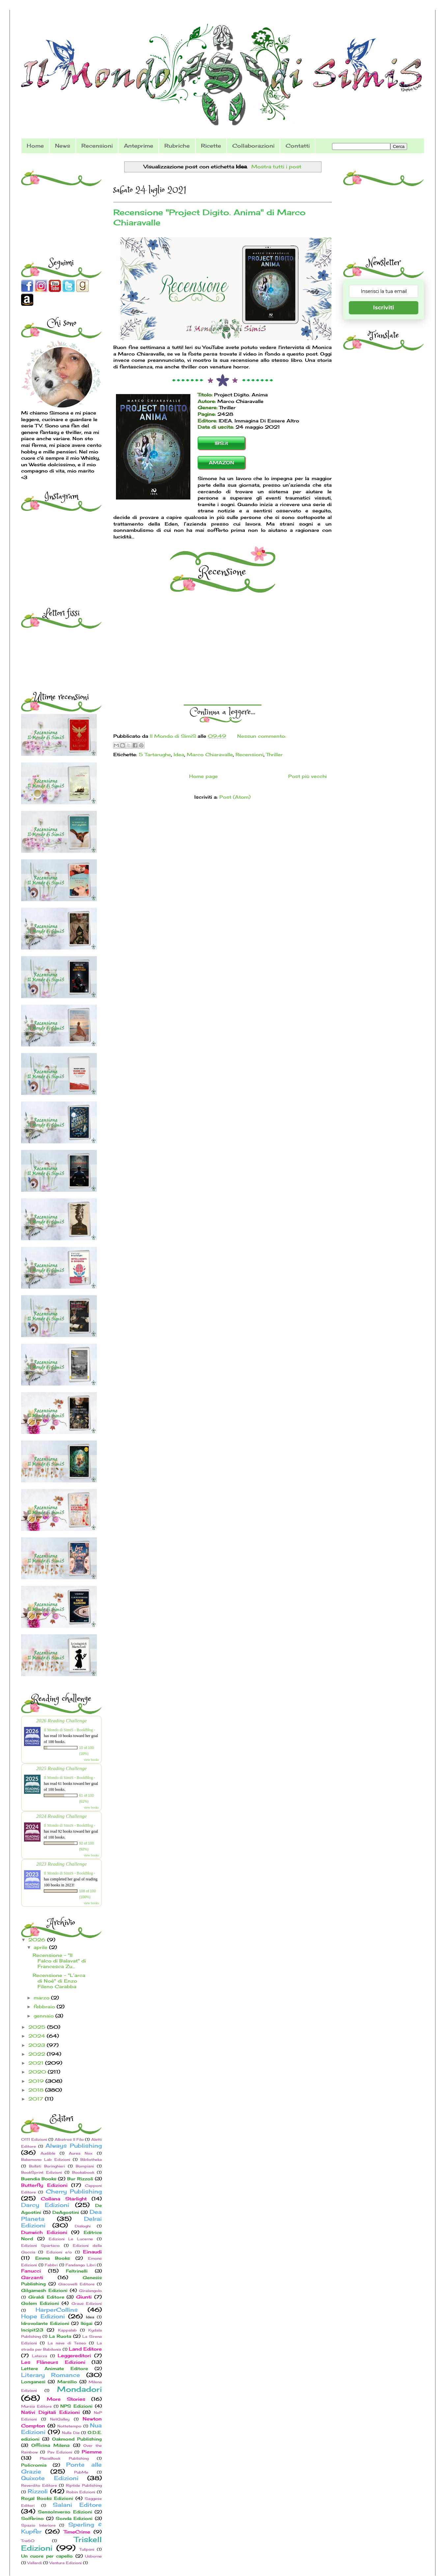 This screenshot has height=2576, width=445. I want to click on Nessun commento:, so click(261, 736).